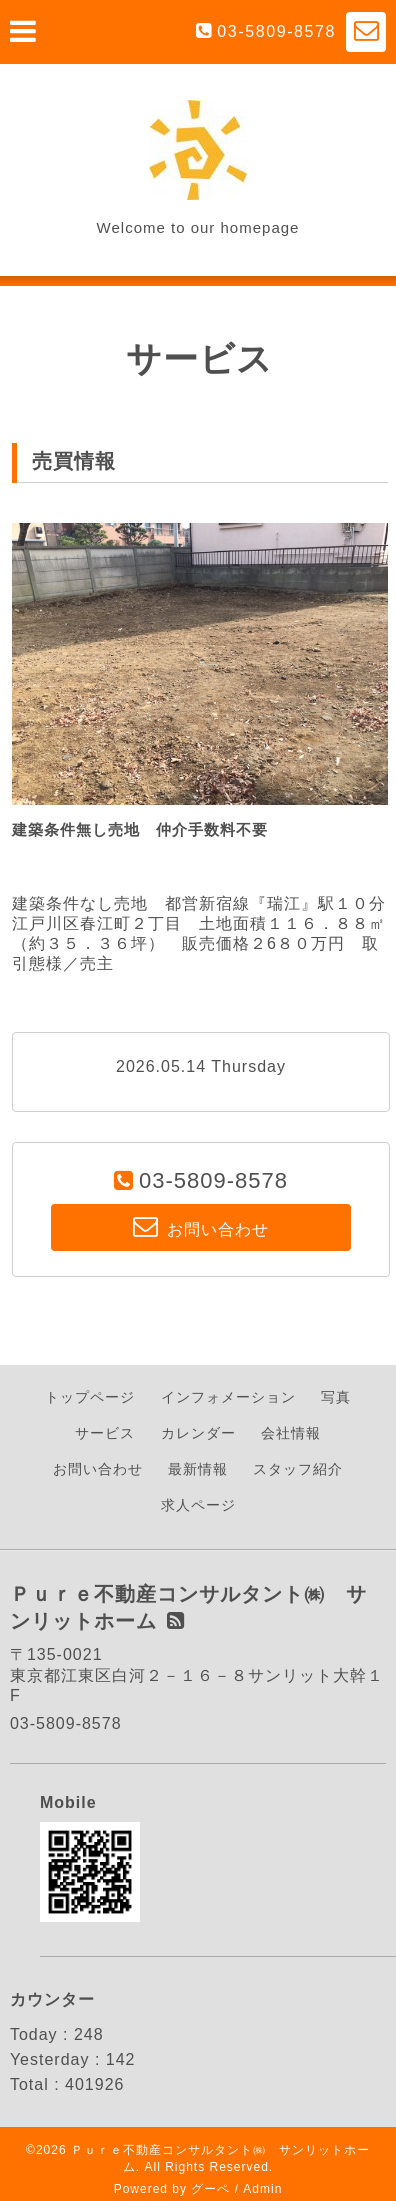 The image size is (396, 2201). I want to click on 最新情報, so click(198, 1469).